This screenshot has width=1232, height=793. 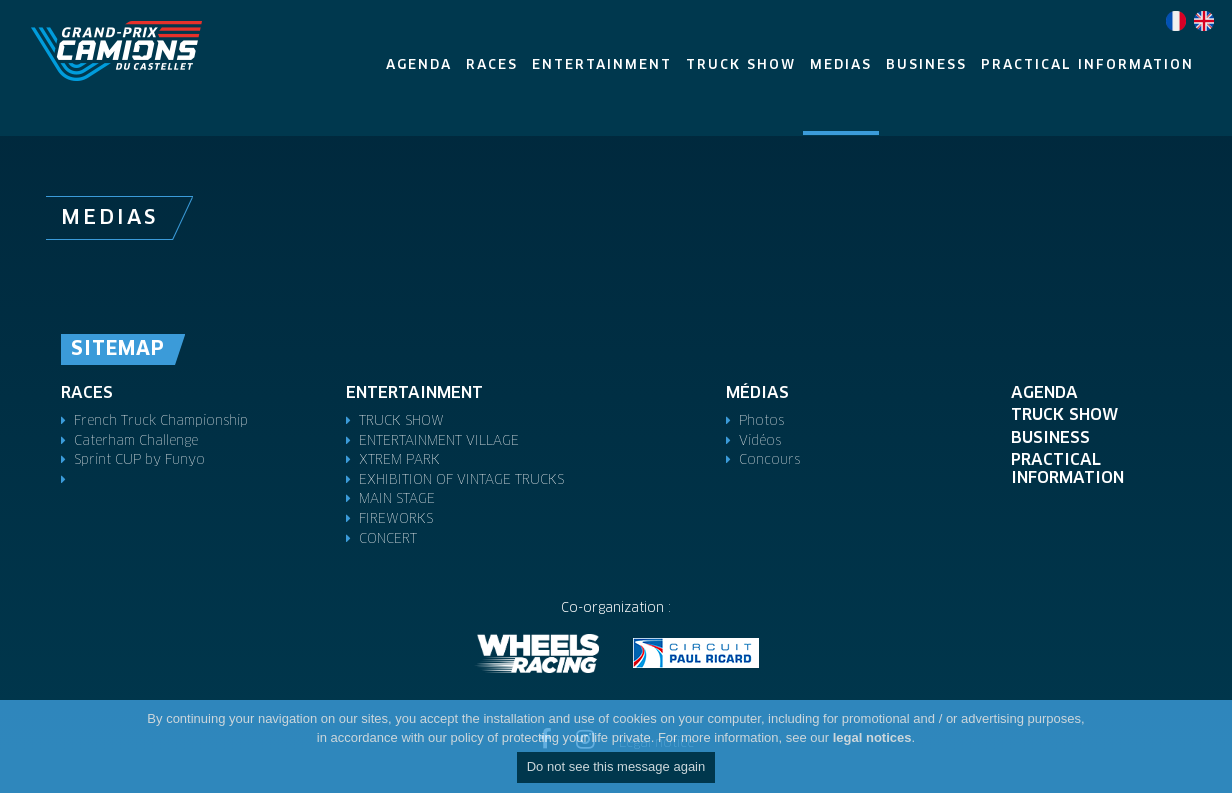 I want to click on Photos, so click(x=761, y=421).